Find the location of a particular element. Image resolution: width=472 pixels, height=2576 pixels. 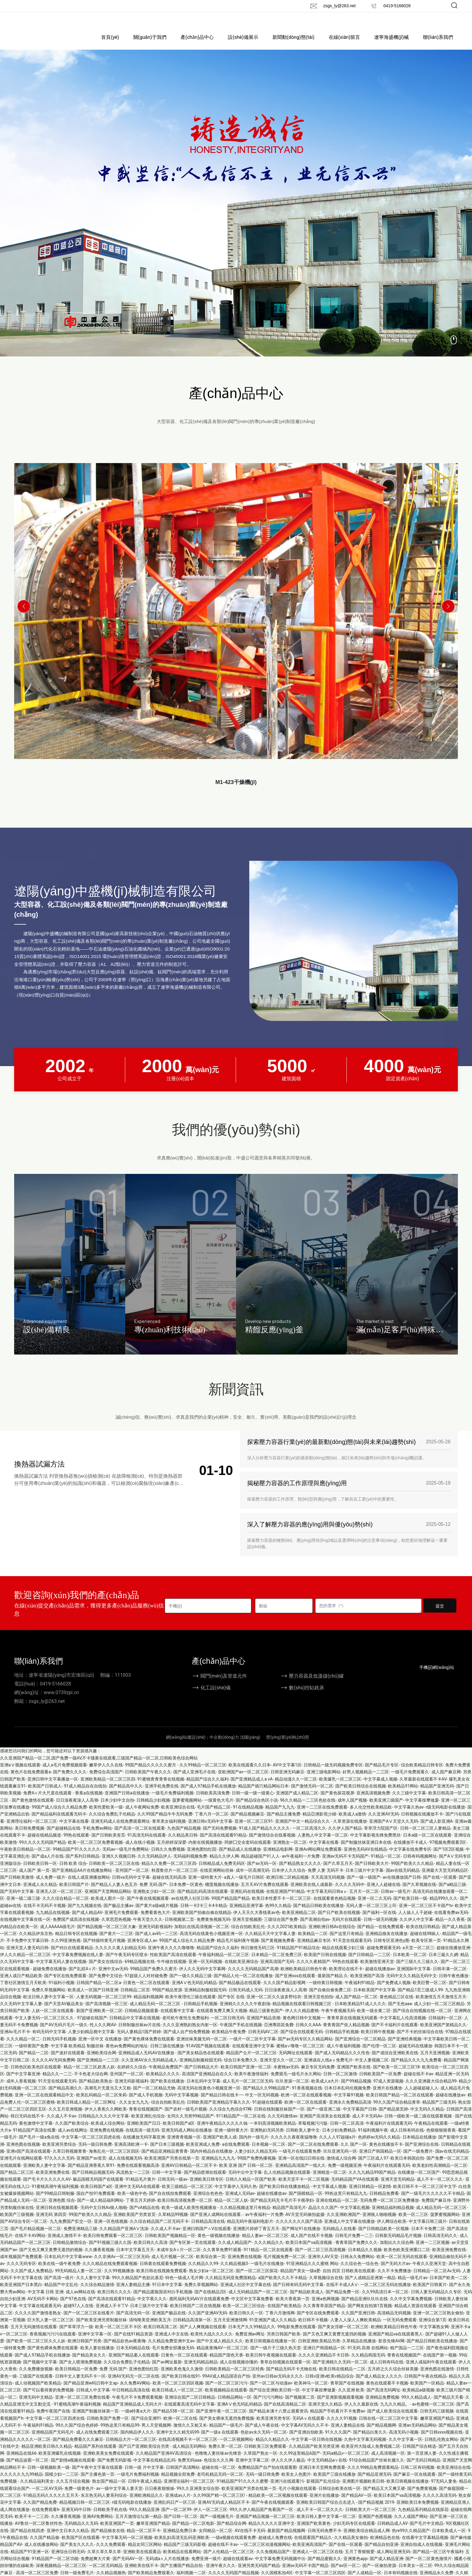

日韩欧美大片一区二区三区 is located at coordinates (370, 2519).